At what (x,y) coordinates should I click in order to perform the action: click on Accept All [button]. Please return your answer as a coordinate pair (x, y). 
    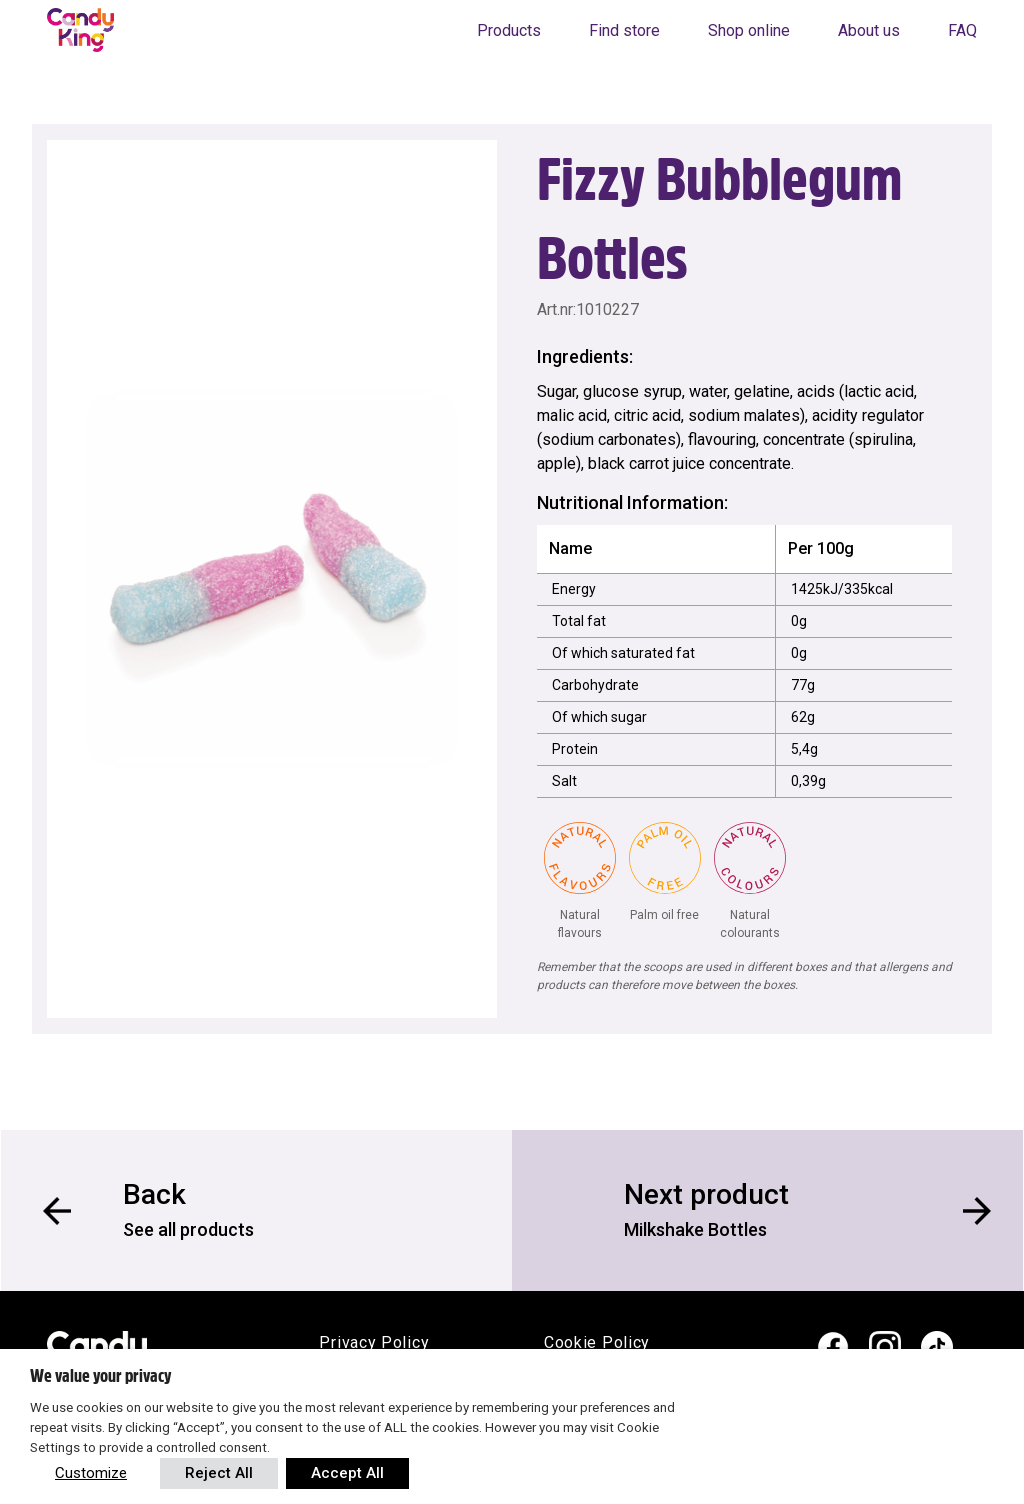
    Looking at the image, I should click on (347, 1473).